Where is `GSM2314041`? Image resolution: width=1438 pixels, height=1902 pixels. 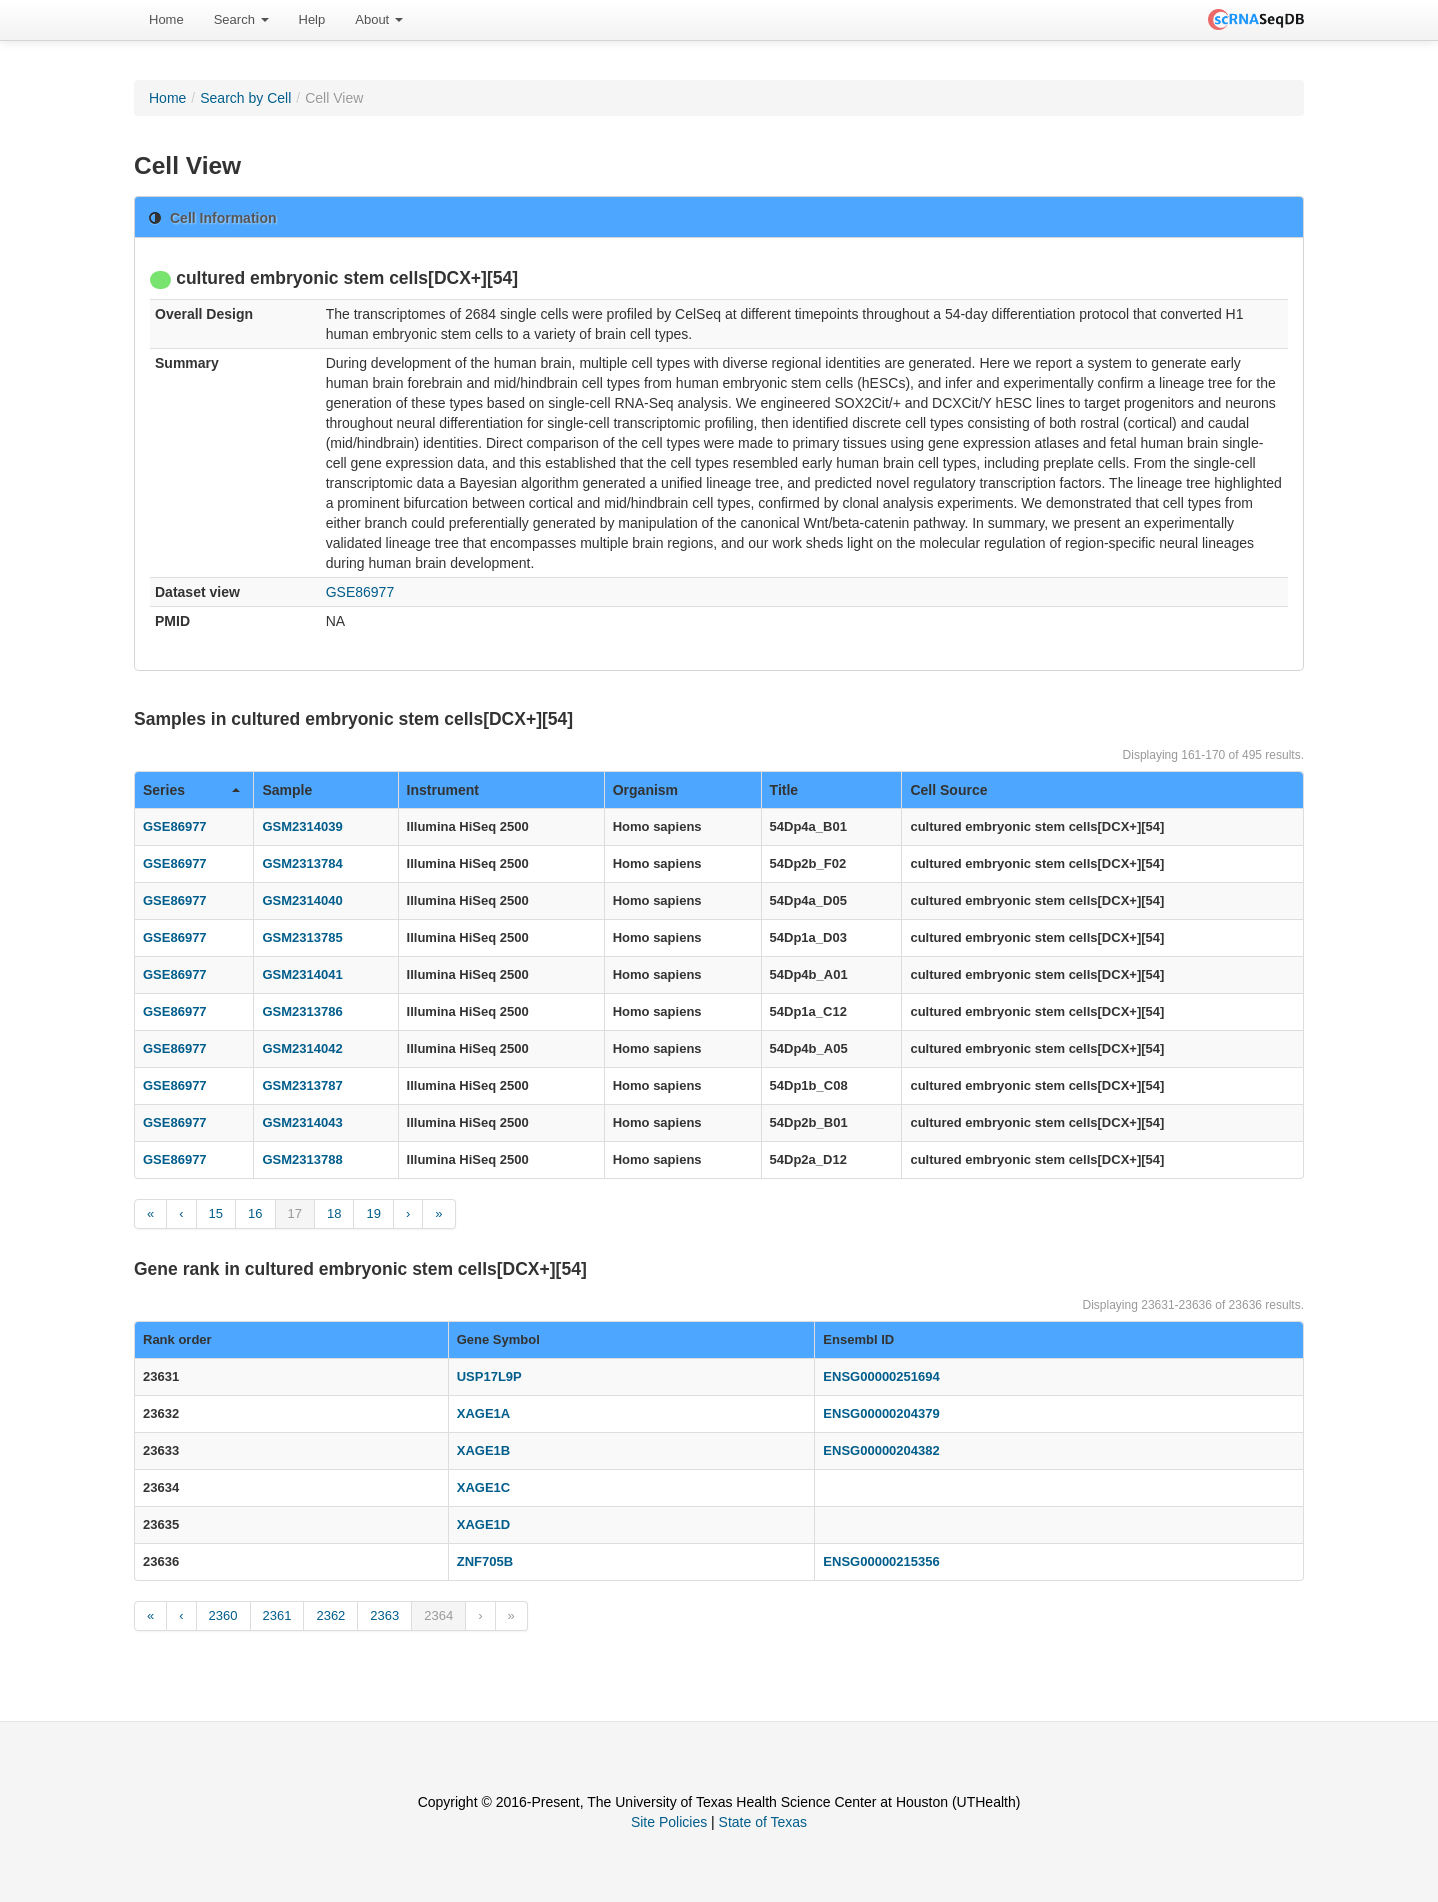 GSM2314041 is located at coordinates (302, 974).